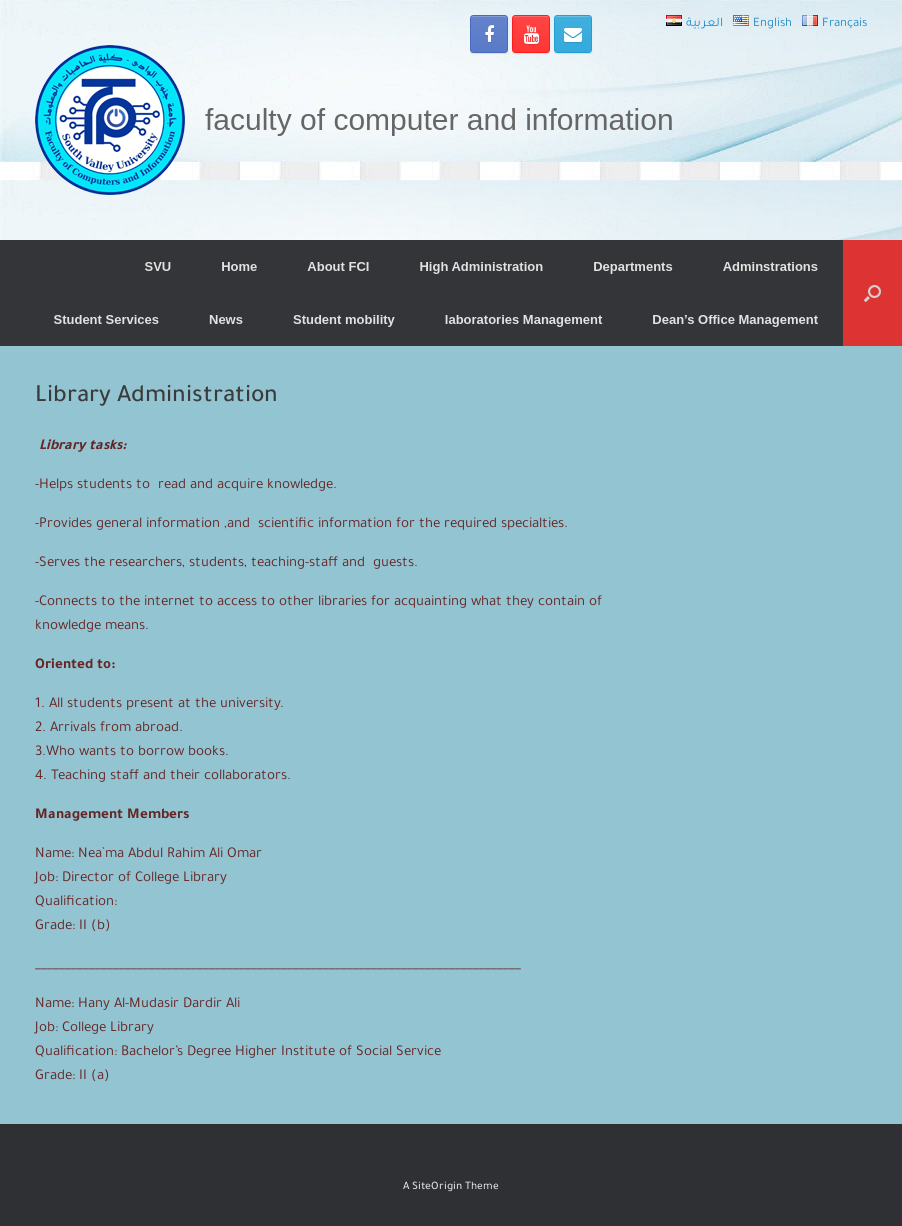 Image resolution: width=902 pixels, height=1226 pixels. What do you see at coordinates (735, 319) in the screenshot?
I see `Dean’s Office Management` at bounding box center [735, 319].